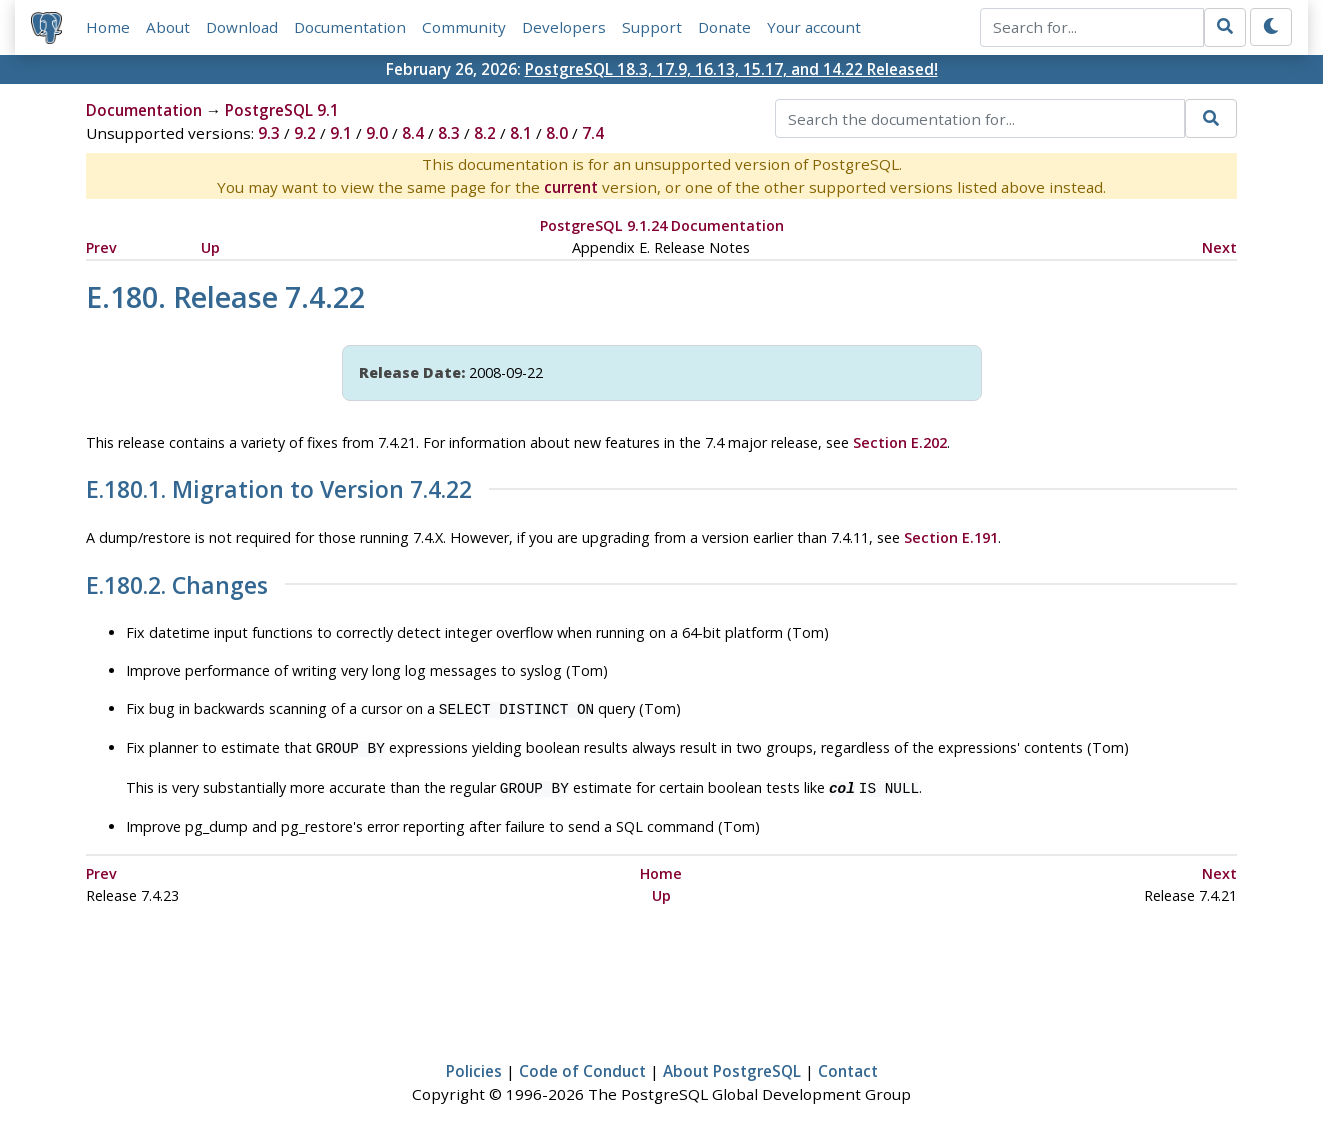 This screenshot has height=1139, width=1323. Describe the element at coordinates (177, 586) in the screenshot. I see `E.180.2. Changes` at that location.